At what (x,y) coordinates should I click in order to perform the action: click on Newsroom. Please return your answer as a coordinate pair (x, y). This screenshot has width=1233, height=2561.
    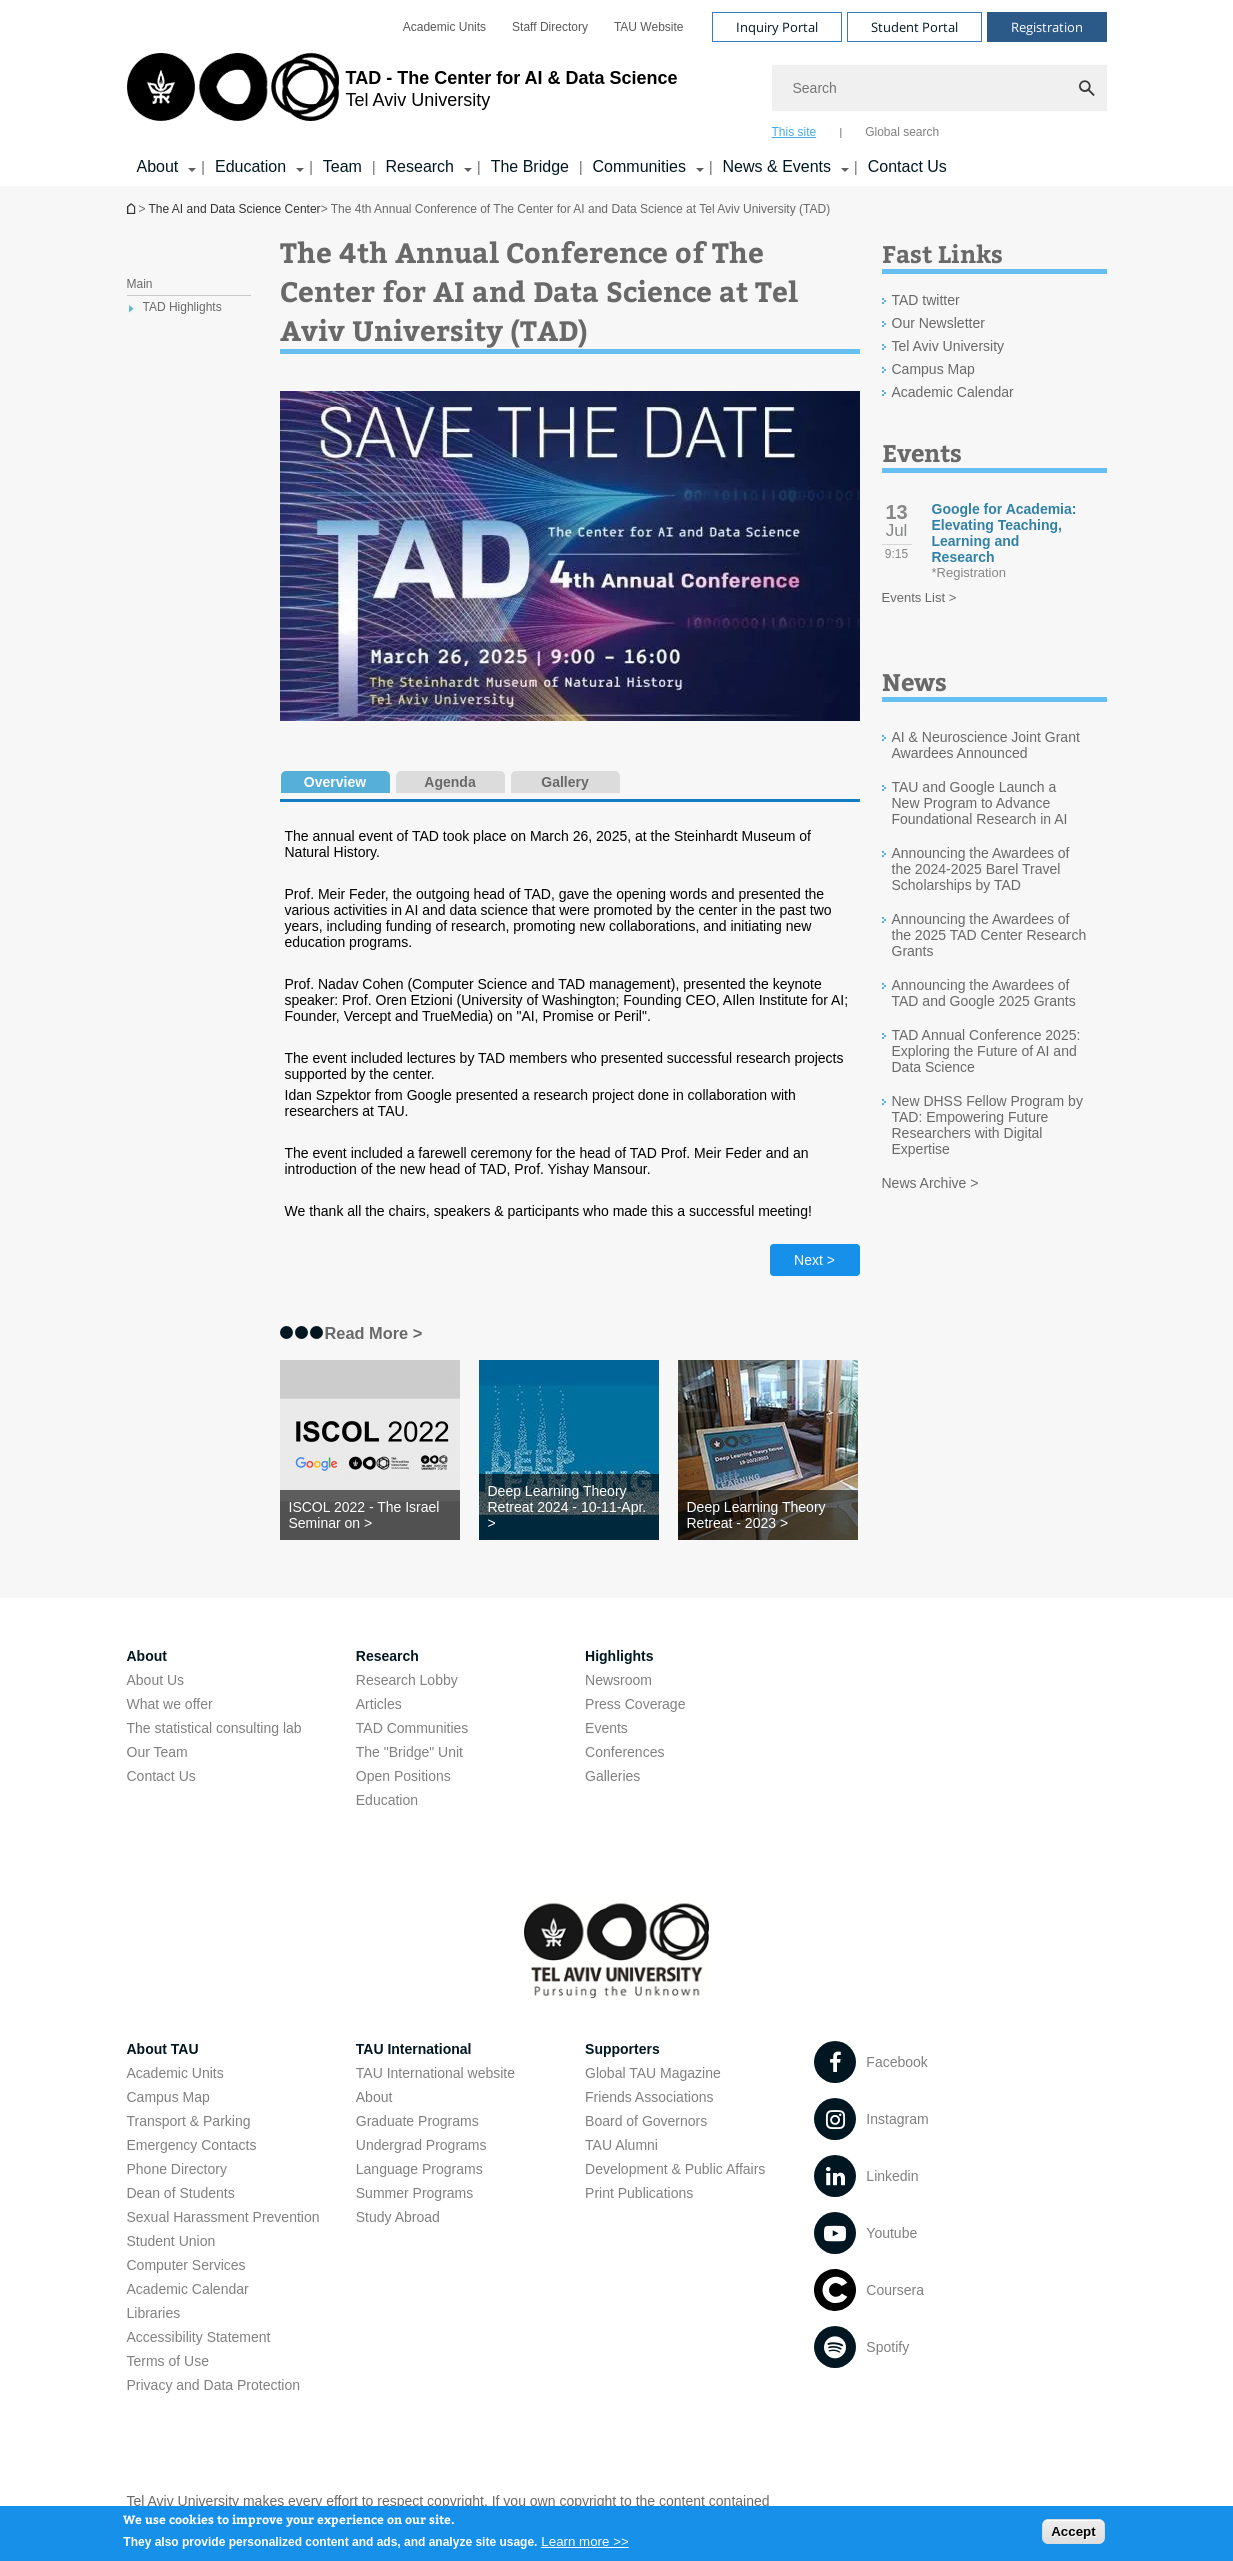
    Looking at the image, I should click on (618, 1680).